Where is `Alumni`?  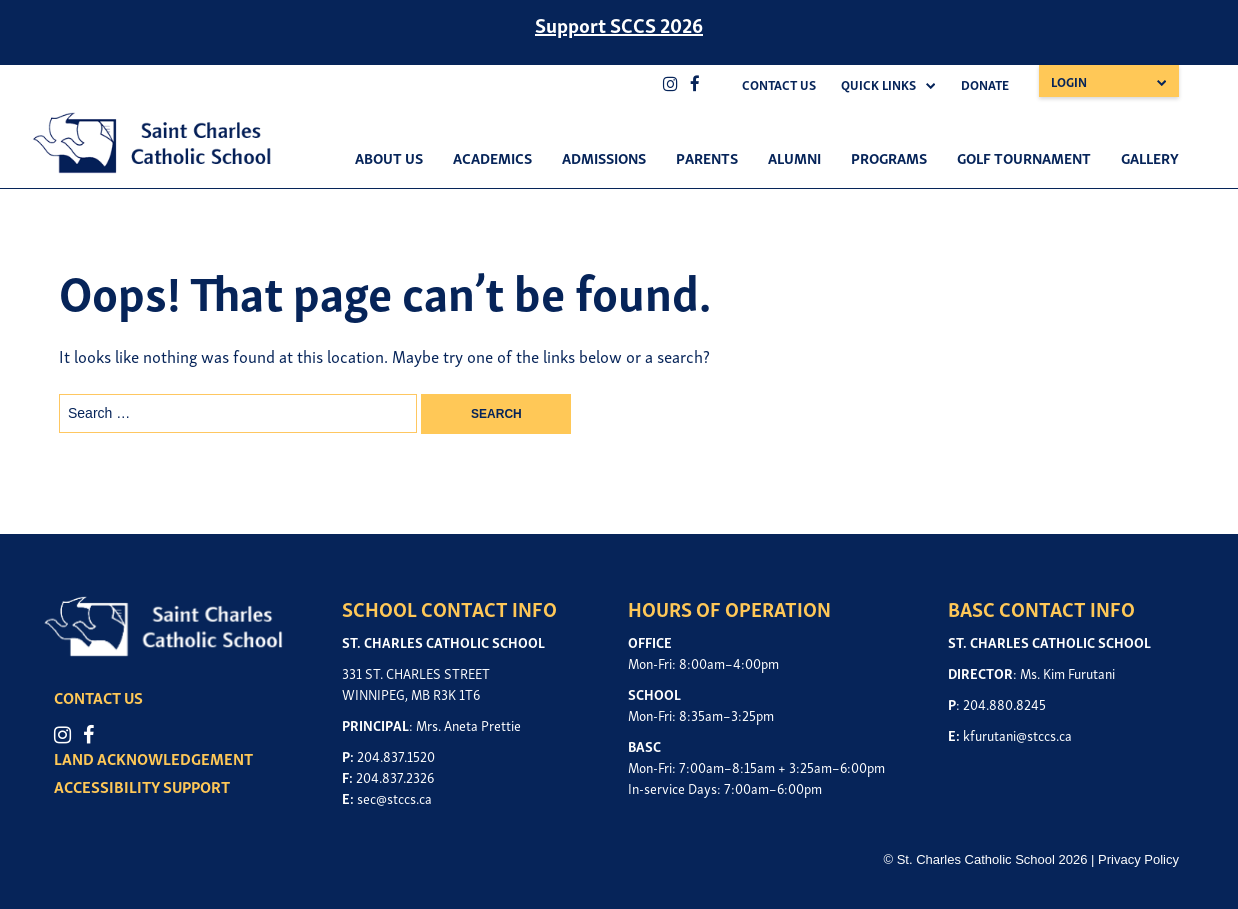 Alumni is located at coordinates (794, 157).